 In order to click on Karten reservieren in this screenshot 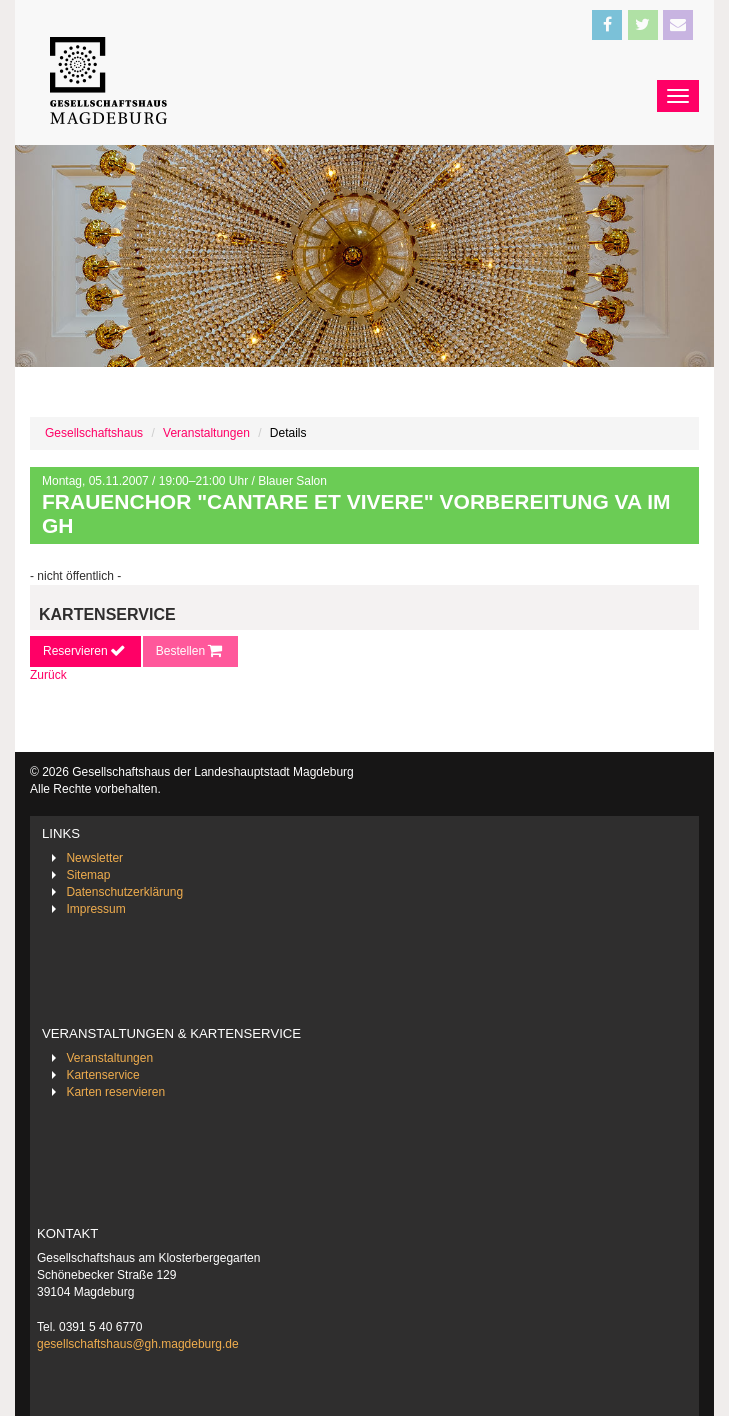, I will do `click(115, 1092)`.